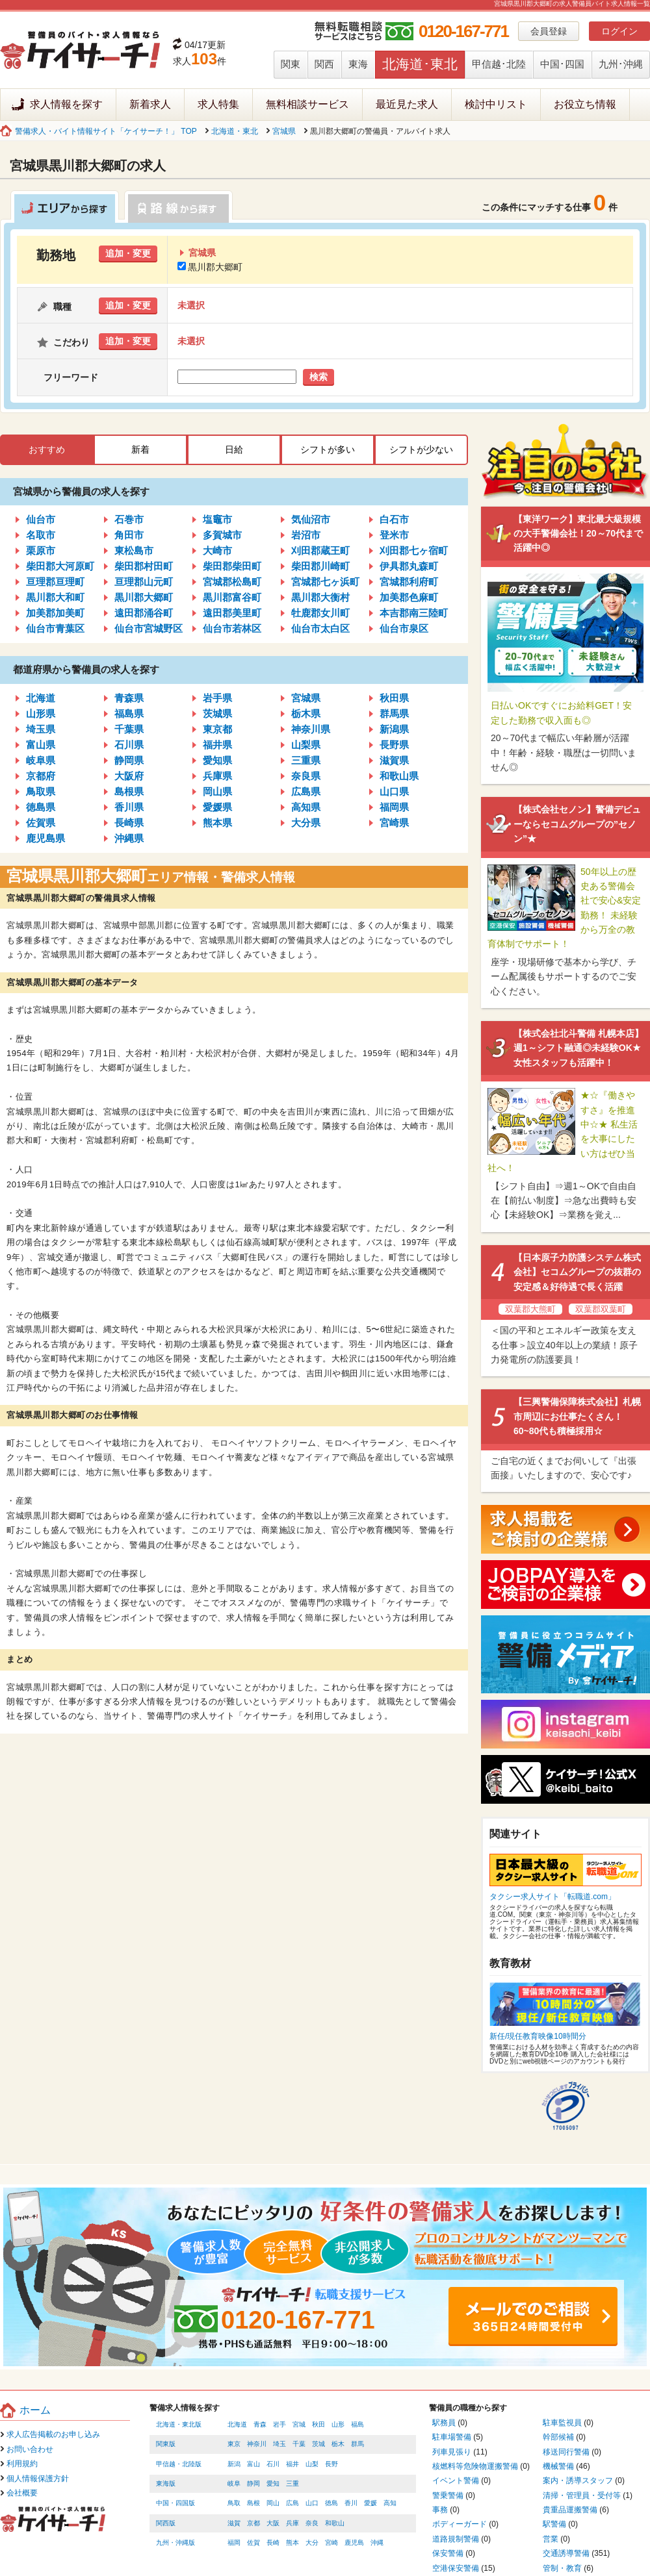  Describe the element at coordinates (305, 713) in the screenshot. I see `栃木県` at that location.